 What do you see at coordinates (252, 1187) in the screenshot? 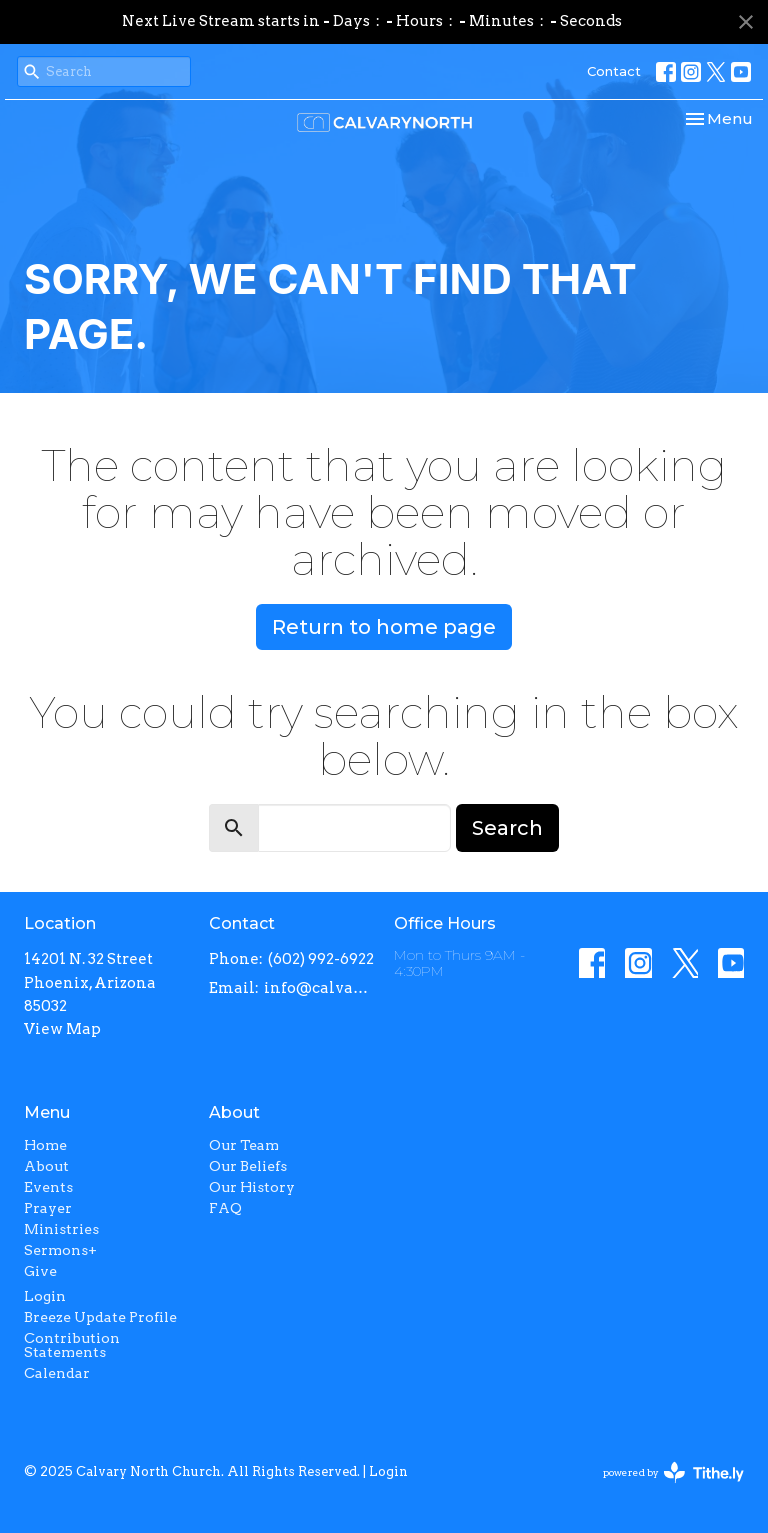
I see `Our History` at bounding box center [252, 1187].